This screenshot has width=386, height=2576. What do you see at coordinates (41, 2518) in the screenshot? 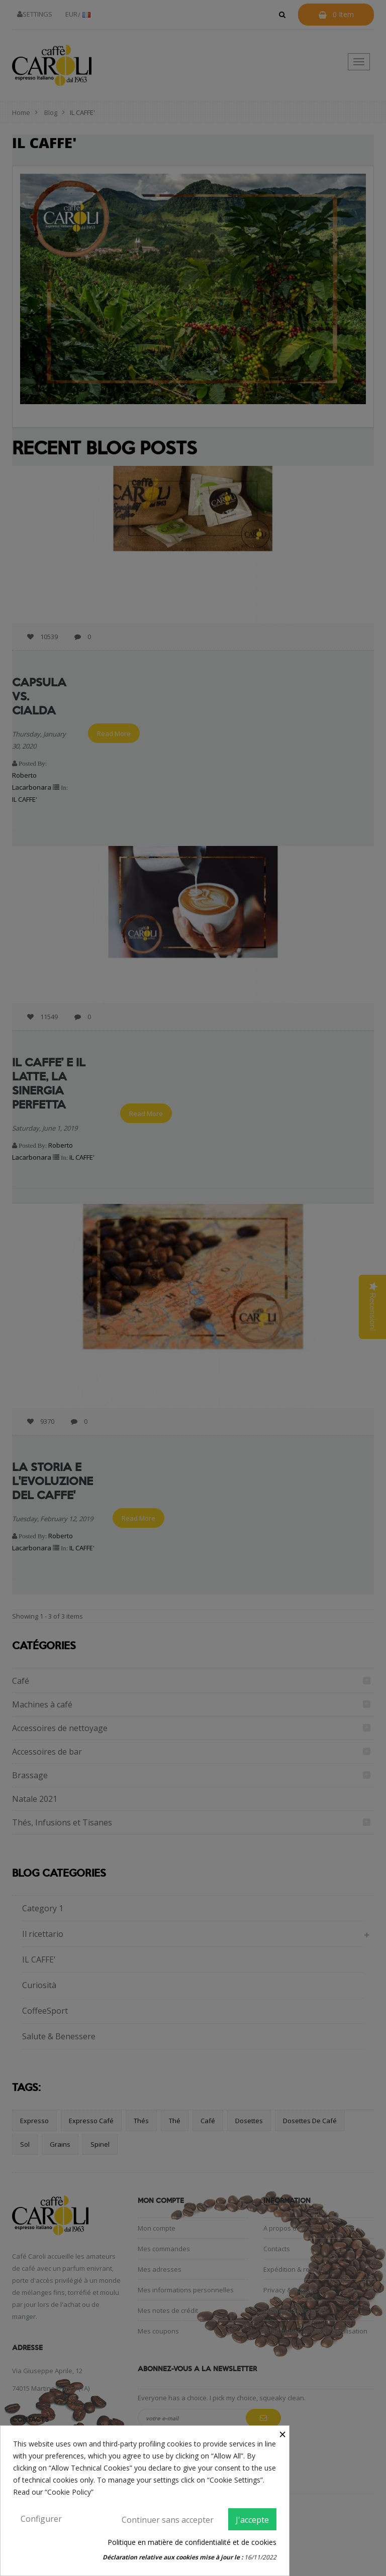
I see `Configurer` at bounding box center [41, 2518].